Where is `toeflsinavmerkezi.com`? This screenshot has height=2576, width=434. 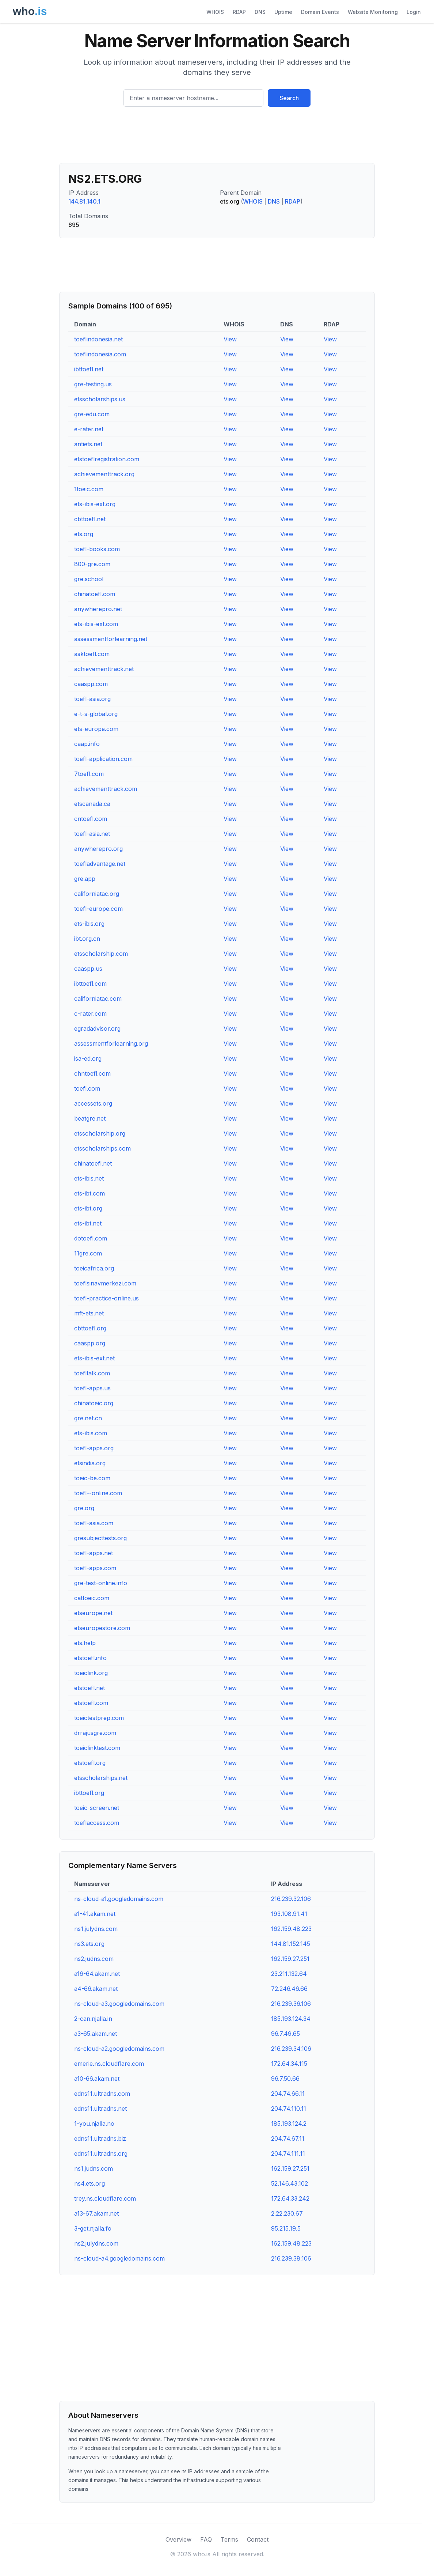 toeflsinavmerkezi.com is located at coordinates (105, 1283).